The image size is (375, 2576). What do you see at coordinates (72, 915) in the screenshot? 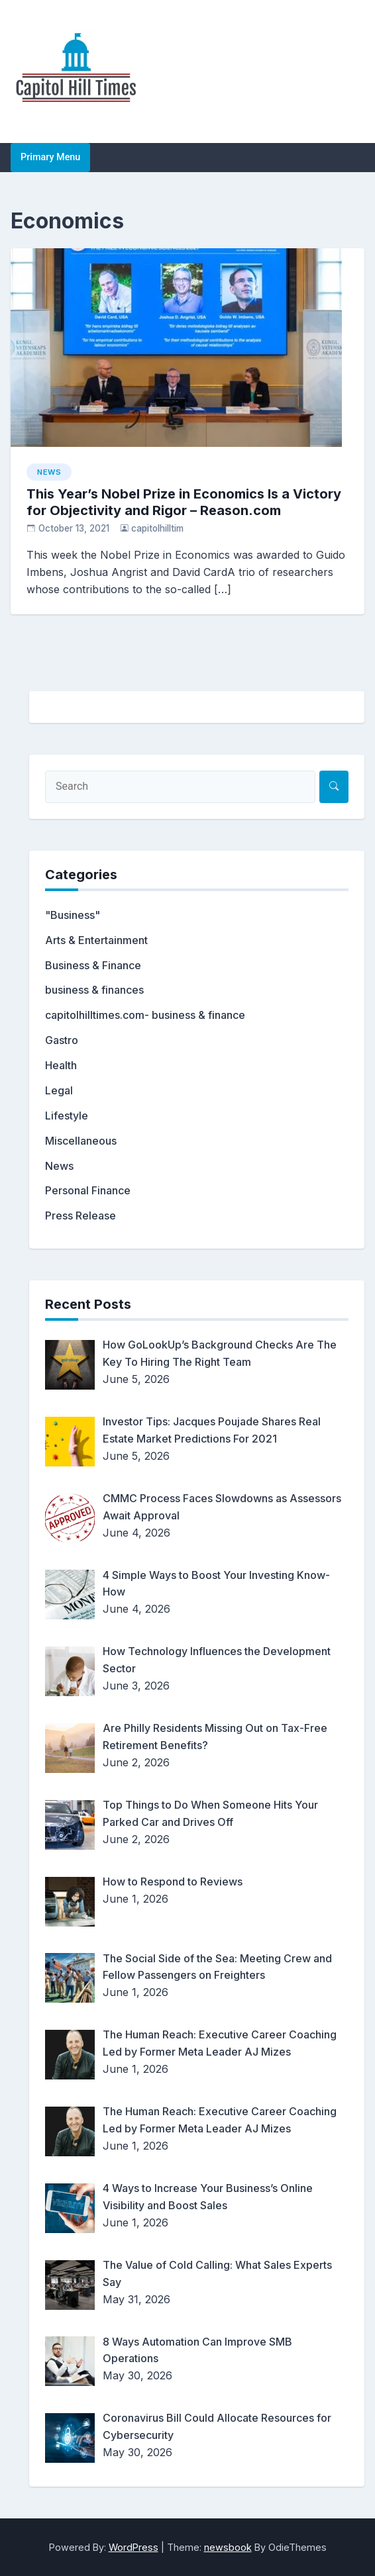
I see `"Business"` at bounding box center [72, 915].